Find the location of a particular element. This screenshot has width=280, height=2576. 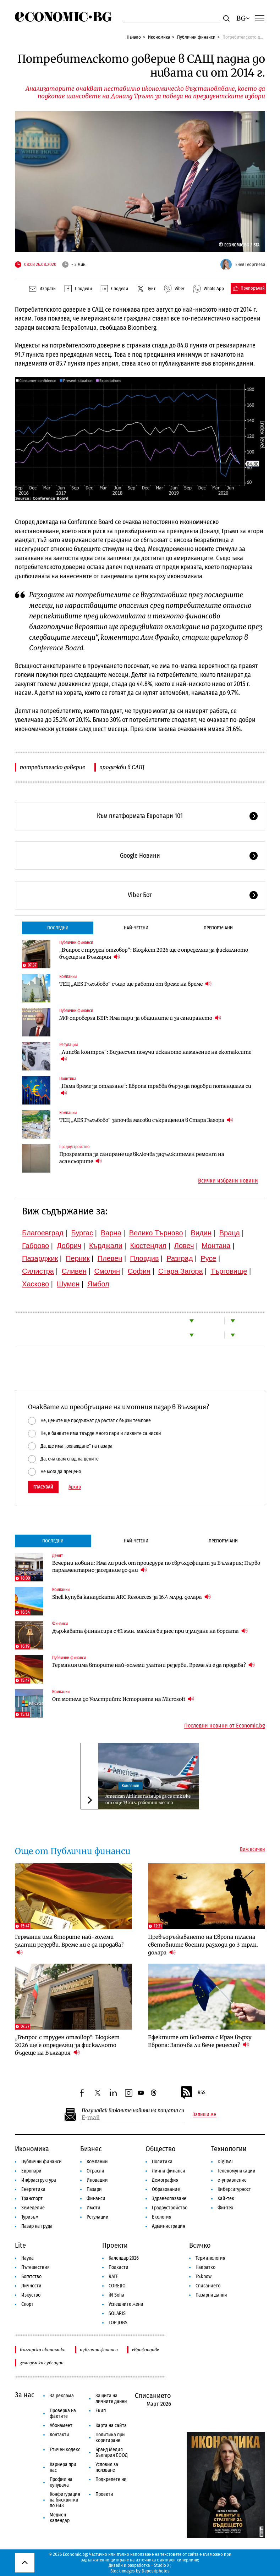

Иновации is located at coordinates (97, 2180).